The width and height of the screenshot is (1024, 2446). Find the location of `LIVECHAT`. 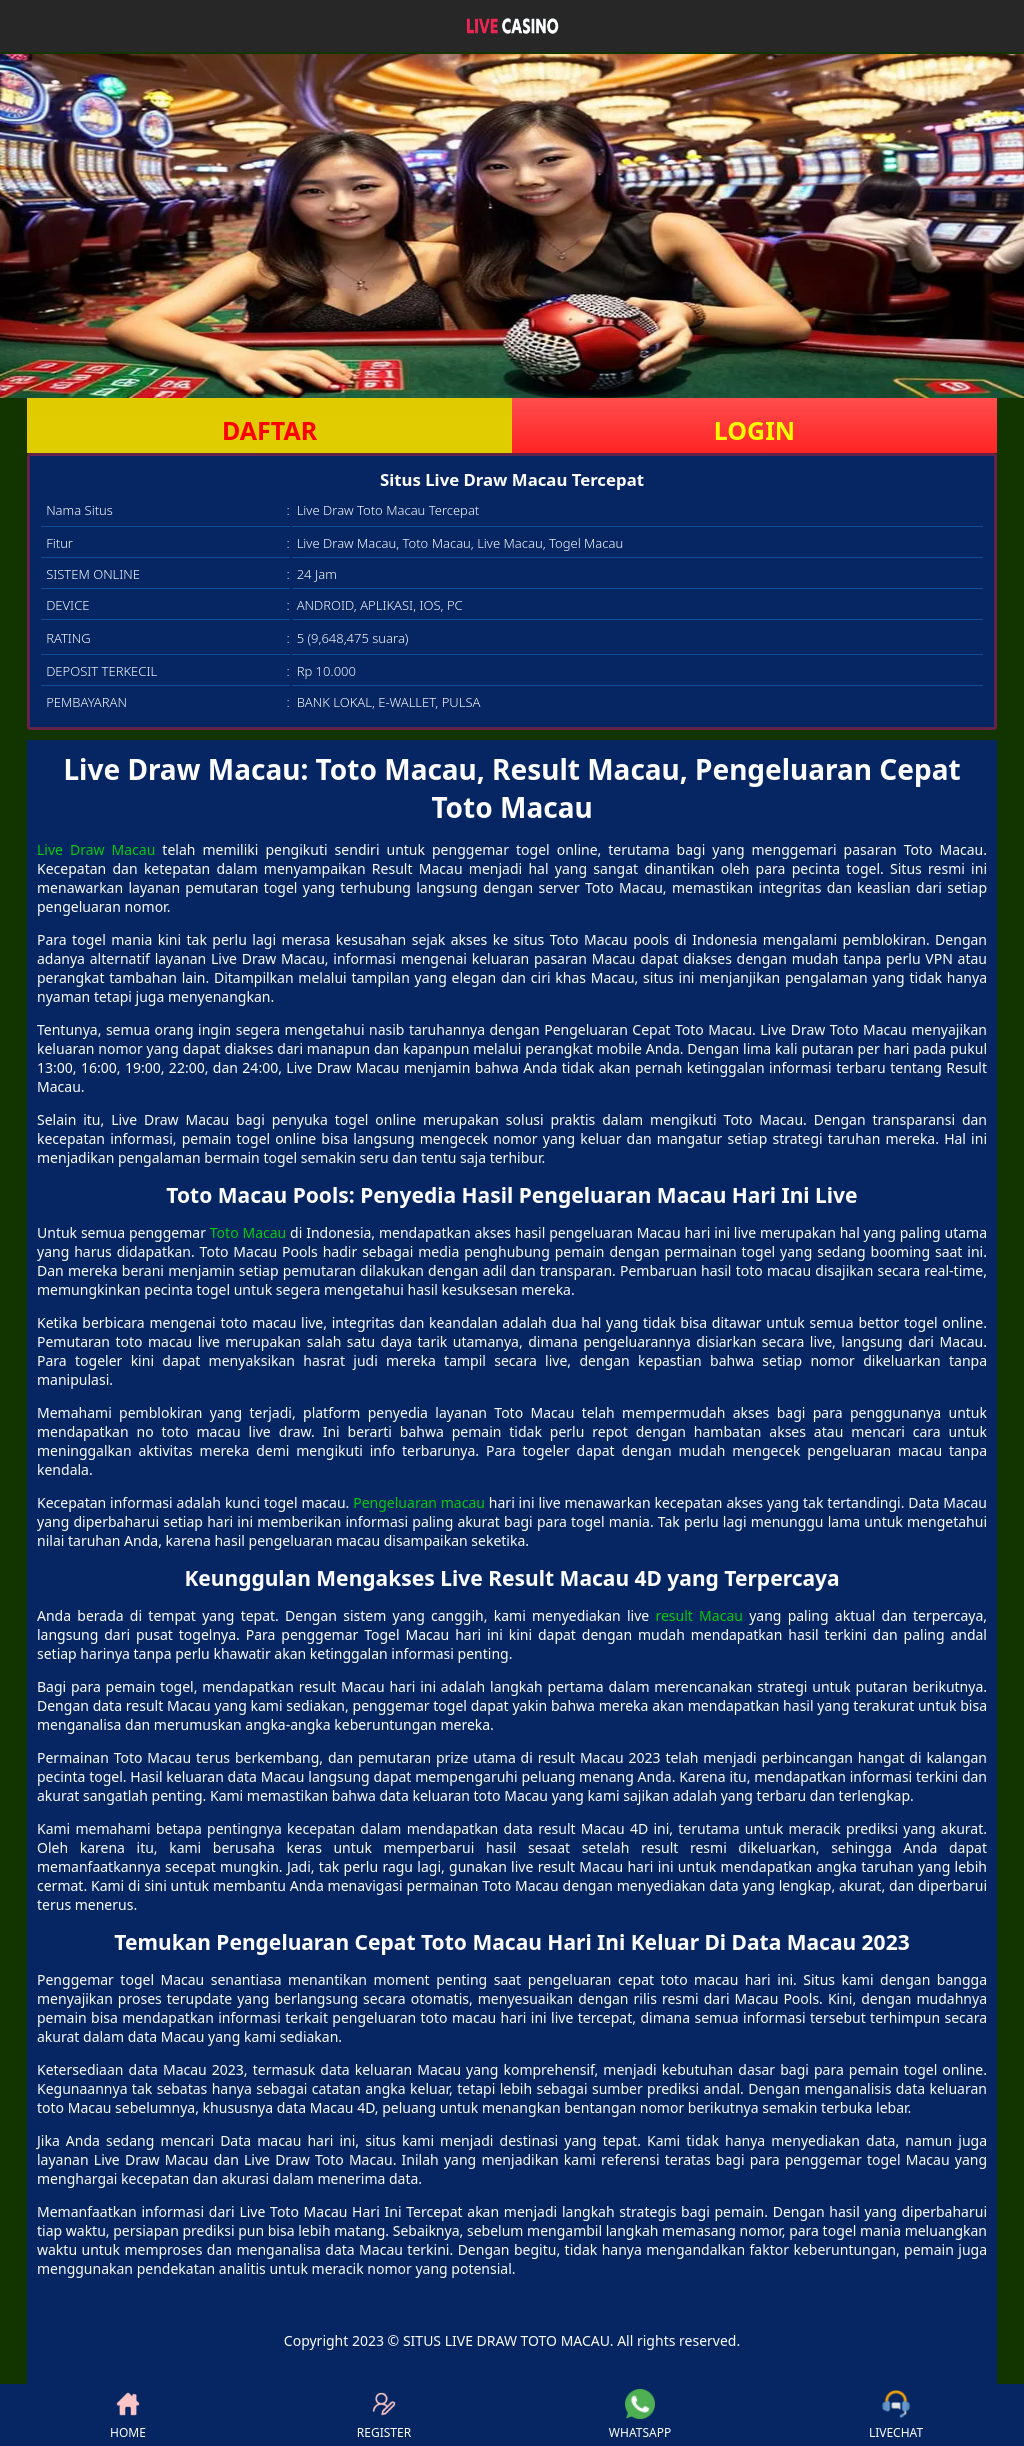

LIVECHAT is located at coordinates (896, 2415).